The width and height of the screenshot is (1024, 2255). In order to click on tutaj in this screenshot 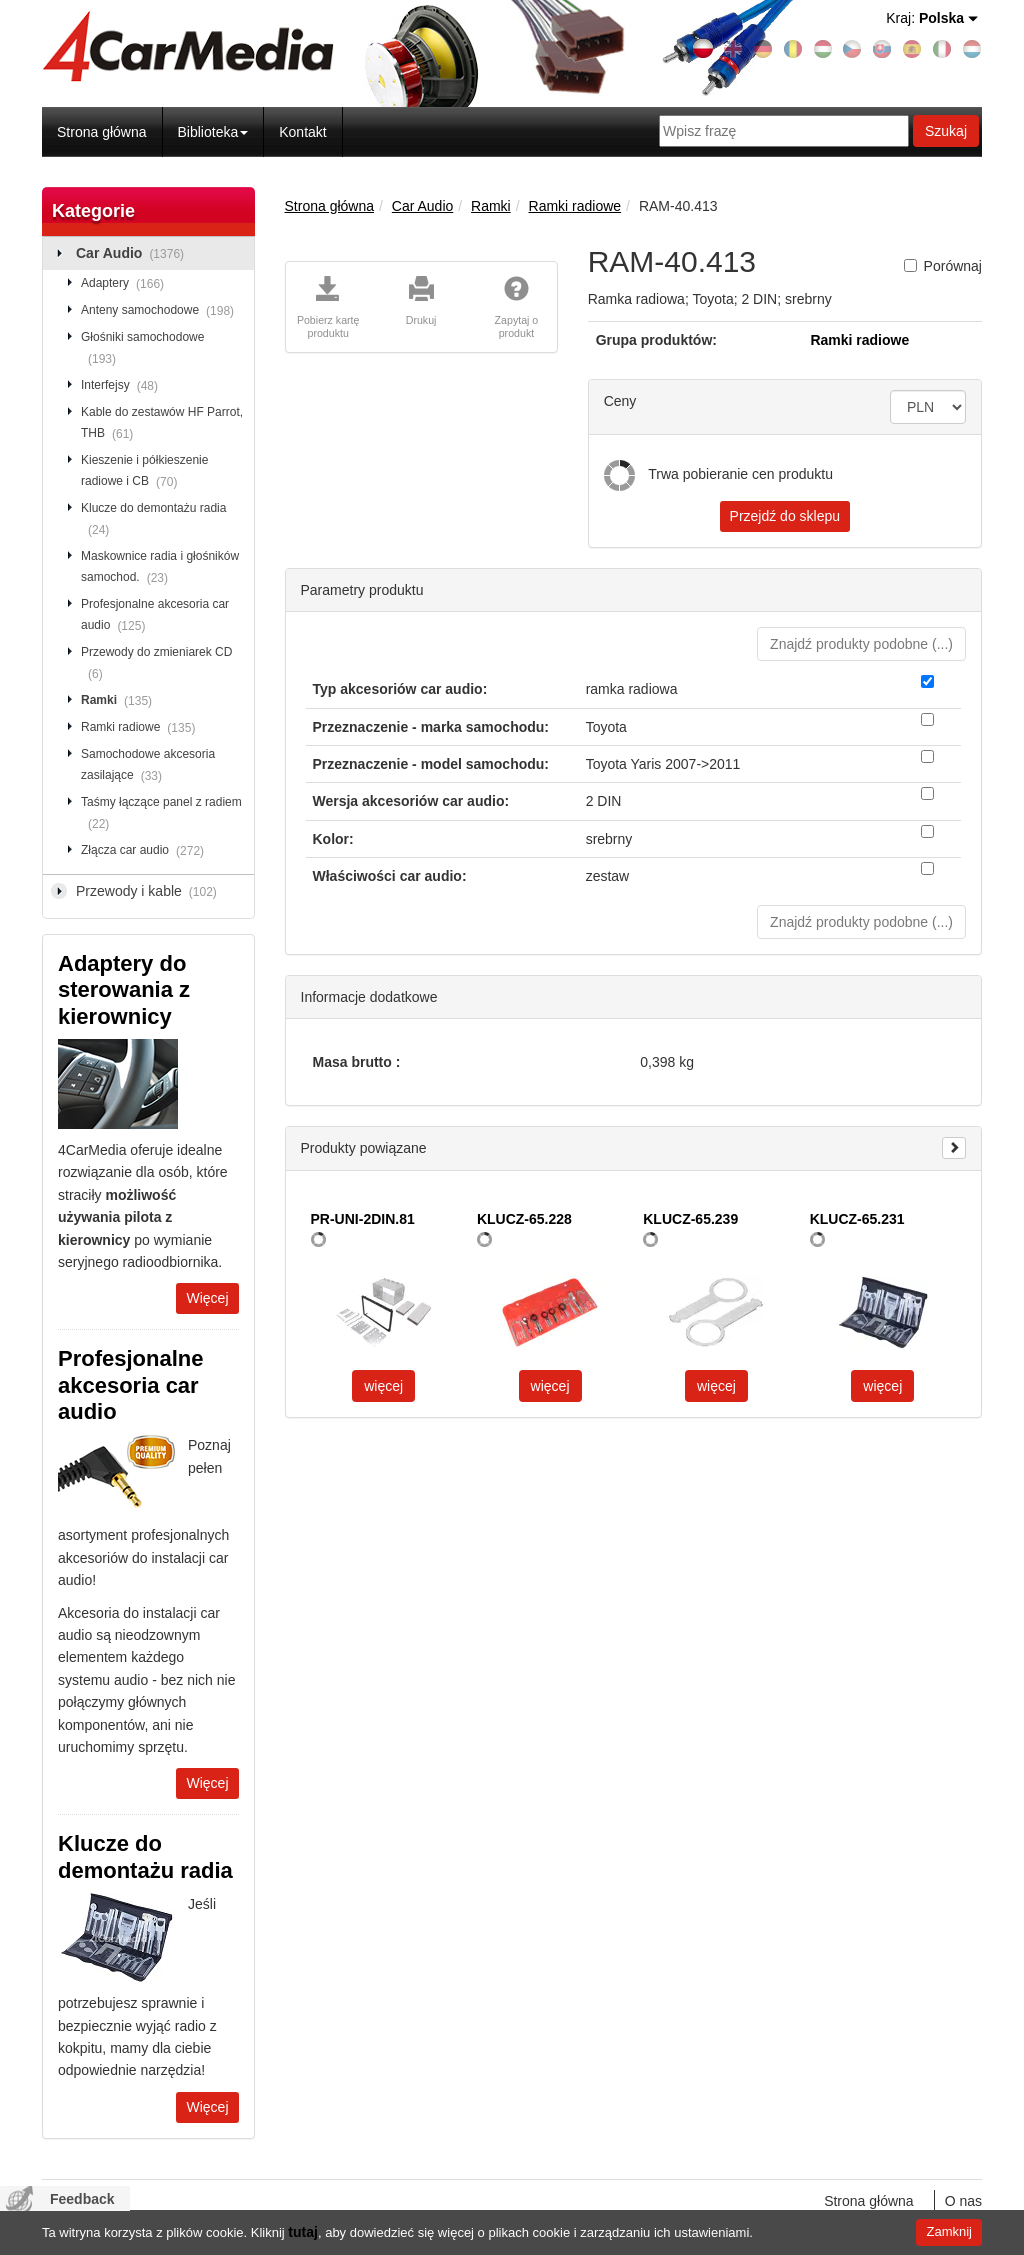, I will do `click(303, 2232)`.